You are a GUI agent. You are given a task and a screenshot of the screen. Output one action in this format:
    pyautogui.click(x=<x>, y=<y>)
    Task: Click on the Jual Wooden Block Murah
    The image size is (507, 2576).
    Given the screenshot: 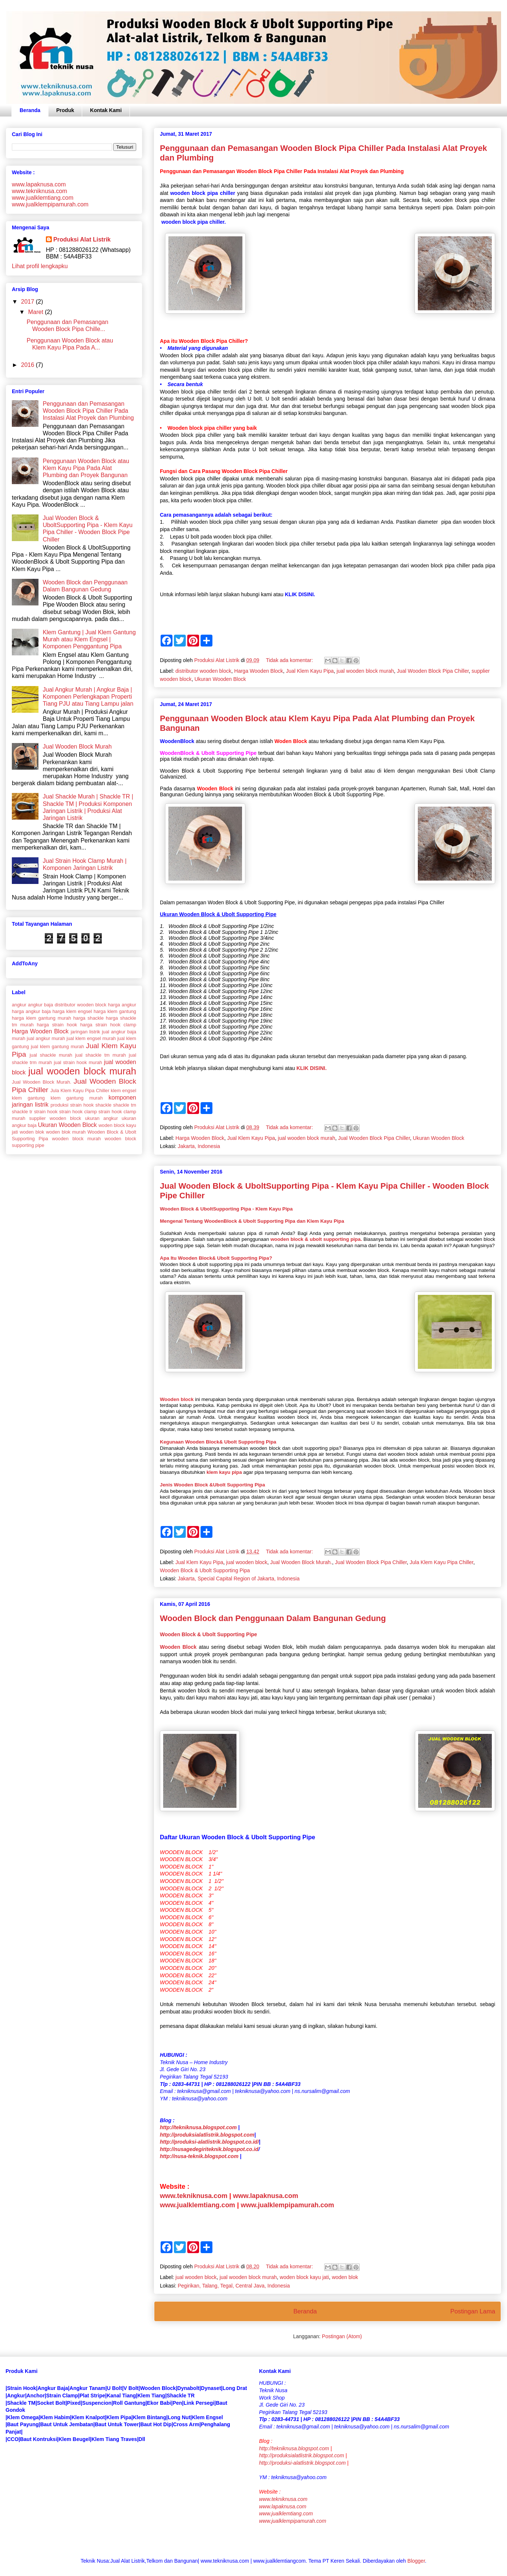 What is the action you would take?
    pyautogui.click(x=77, y=746)
    